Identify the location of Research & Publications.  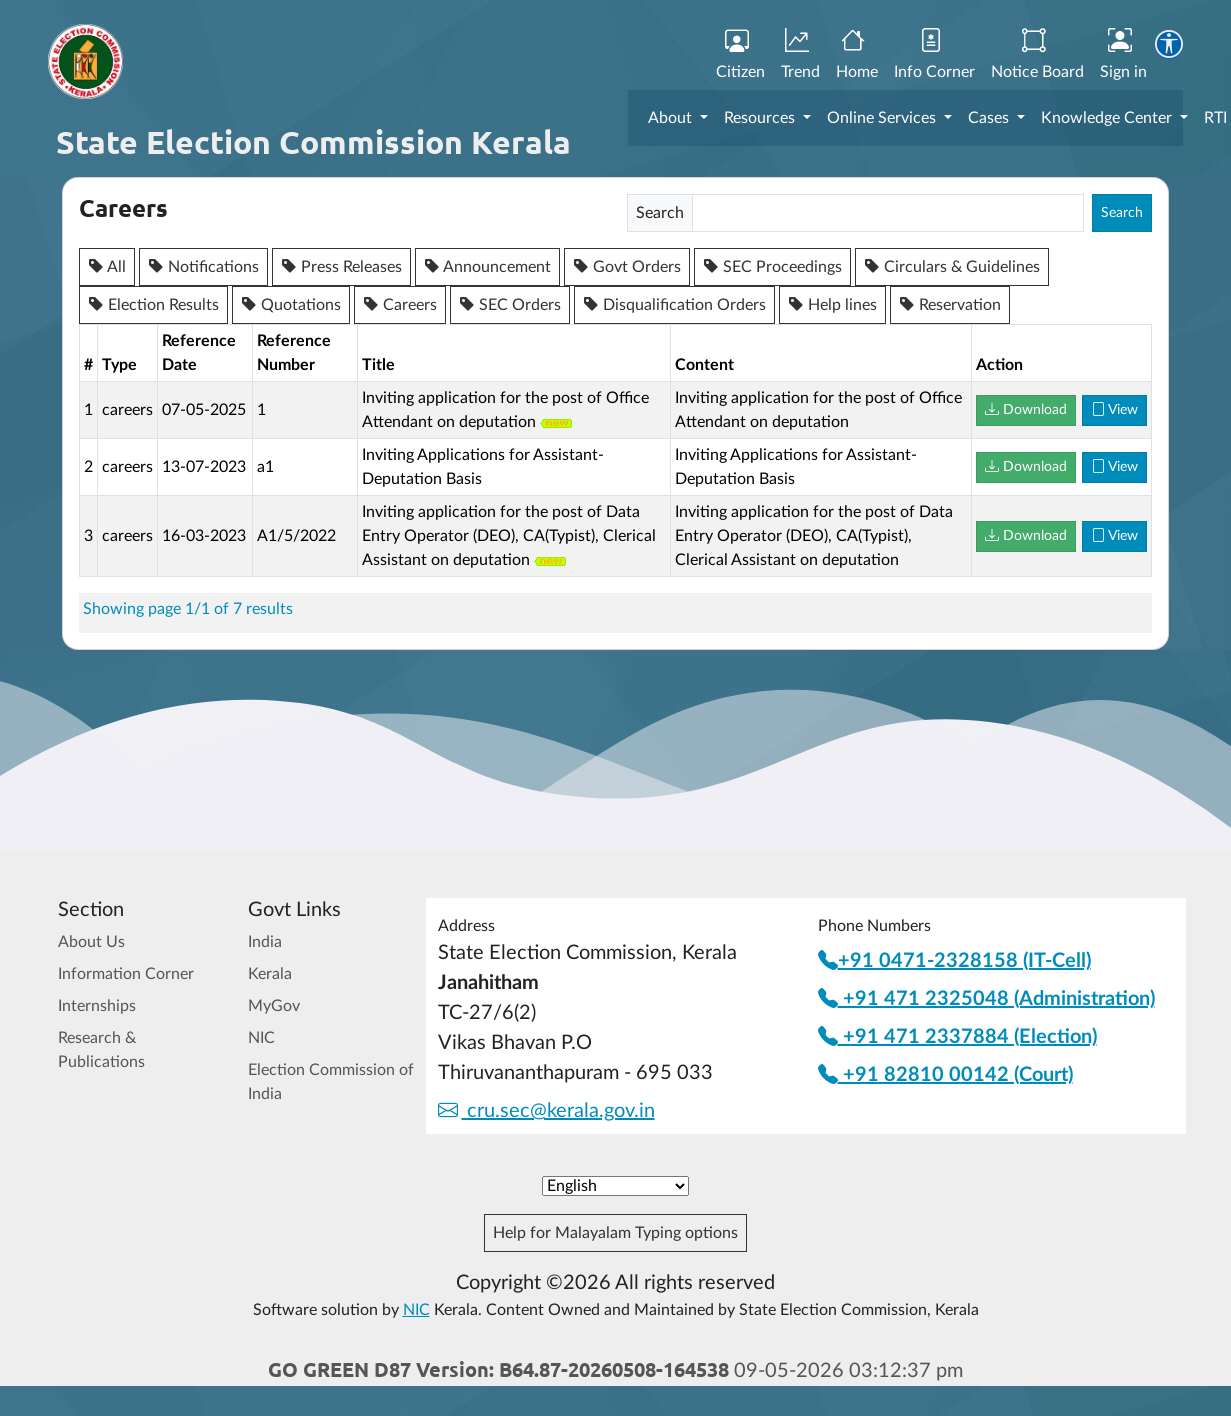
(101, 1050).